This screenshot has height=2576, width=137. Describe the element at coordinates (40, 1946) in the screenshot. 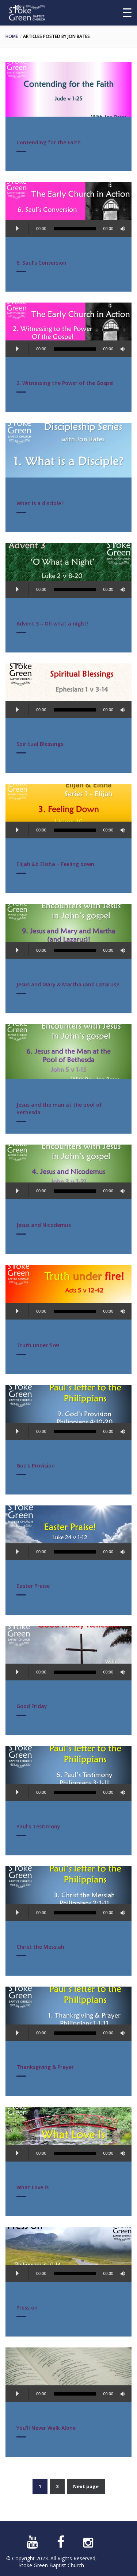

I see `Christ the Messiah` at that location.